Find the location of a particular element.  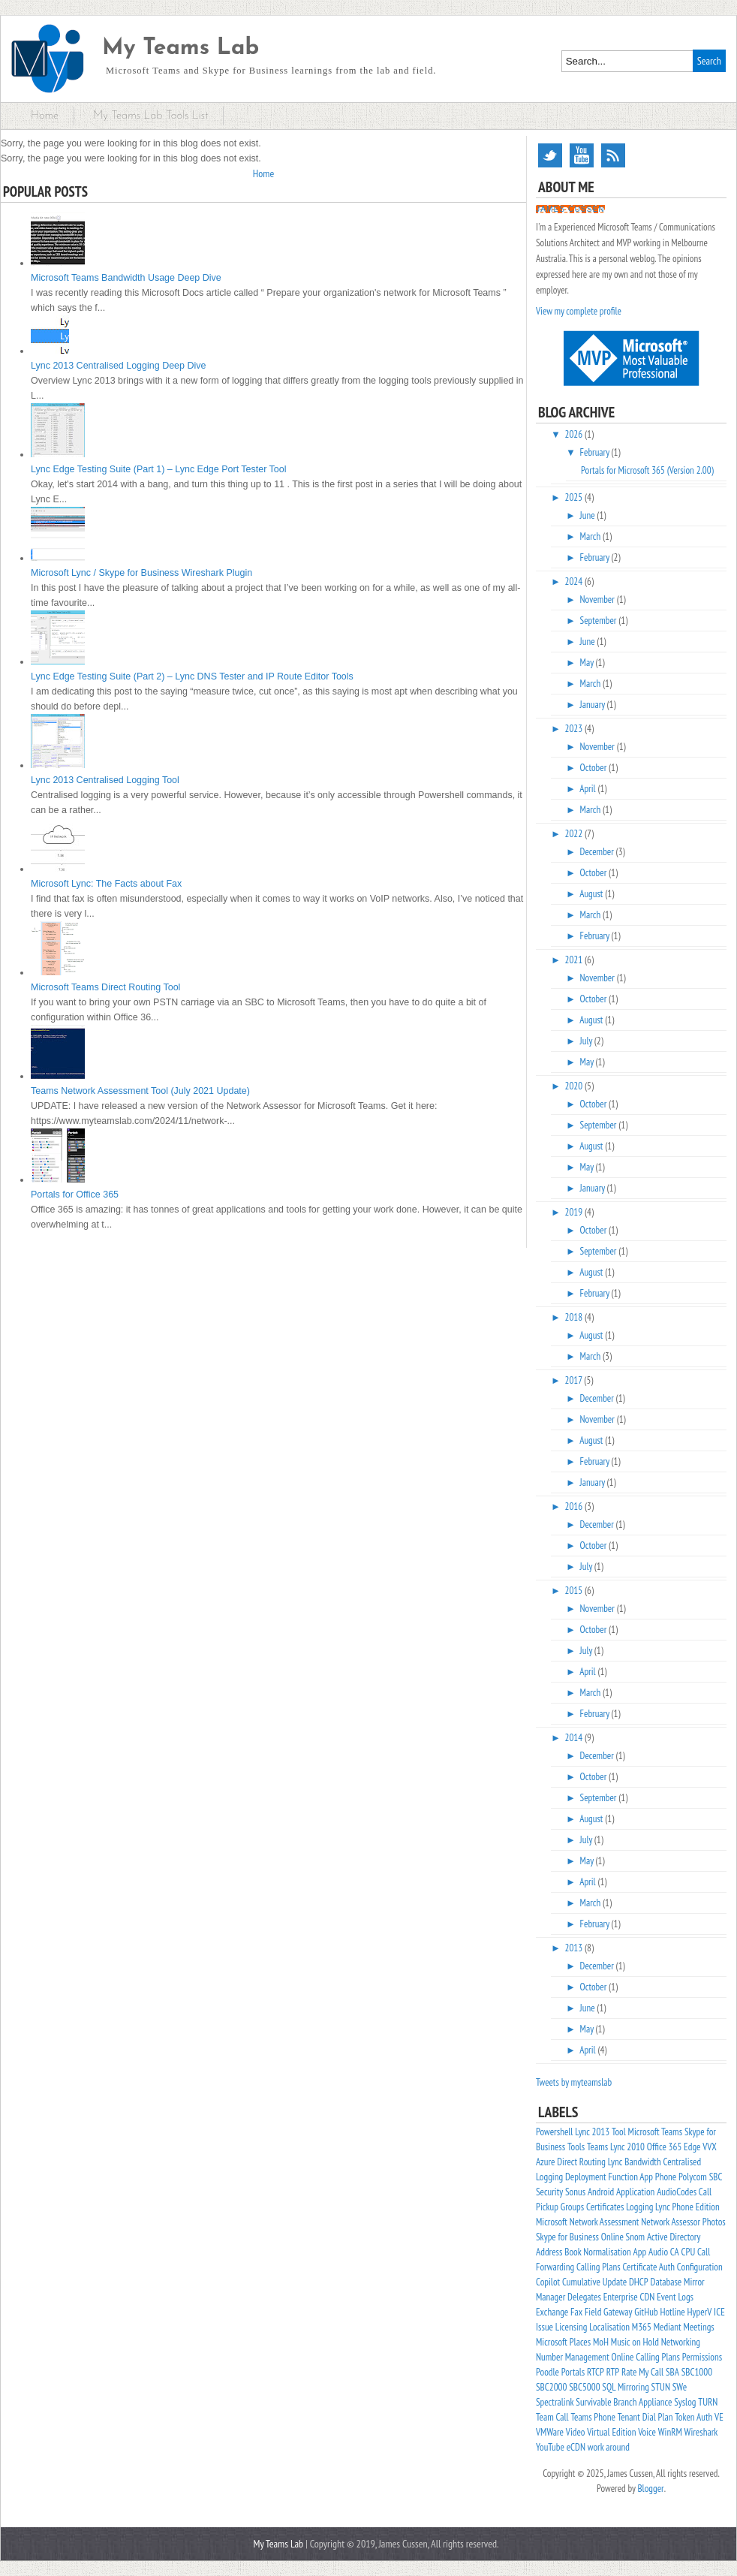

Exchange is located at coordinates (552, 2312).